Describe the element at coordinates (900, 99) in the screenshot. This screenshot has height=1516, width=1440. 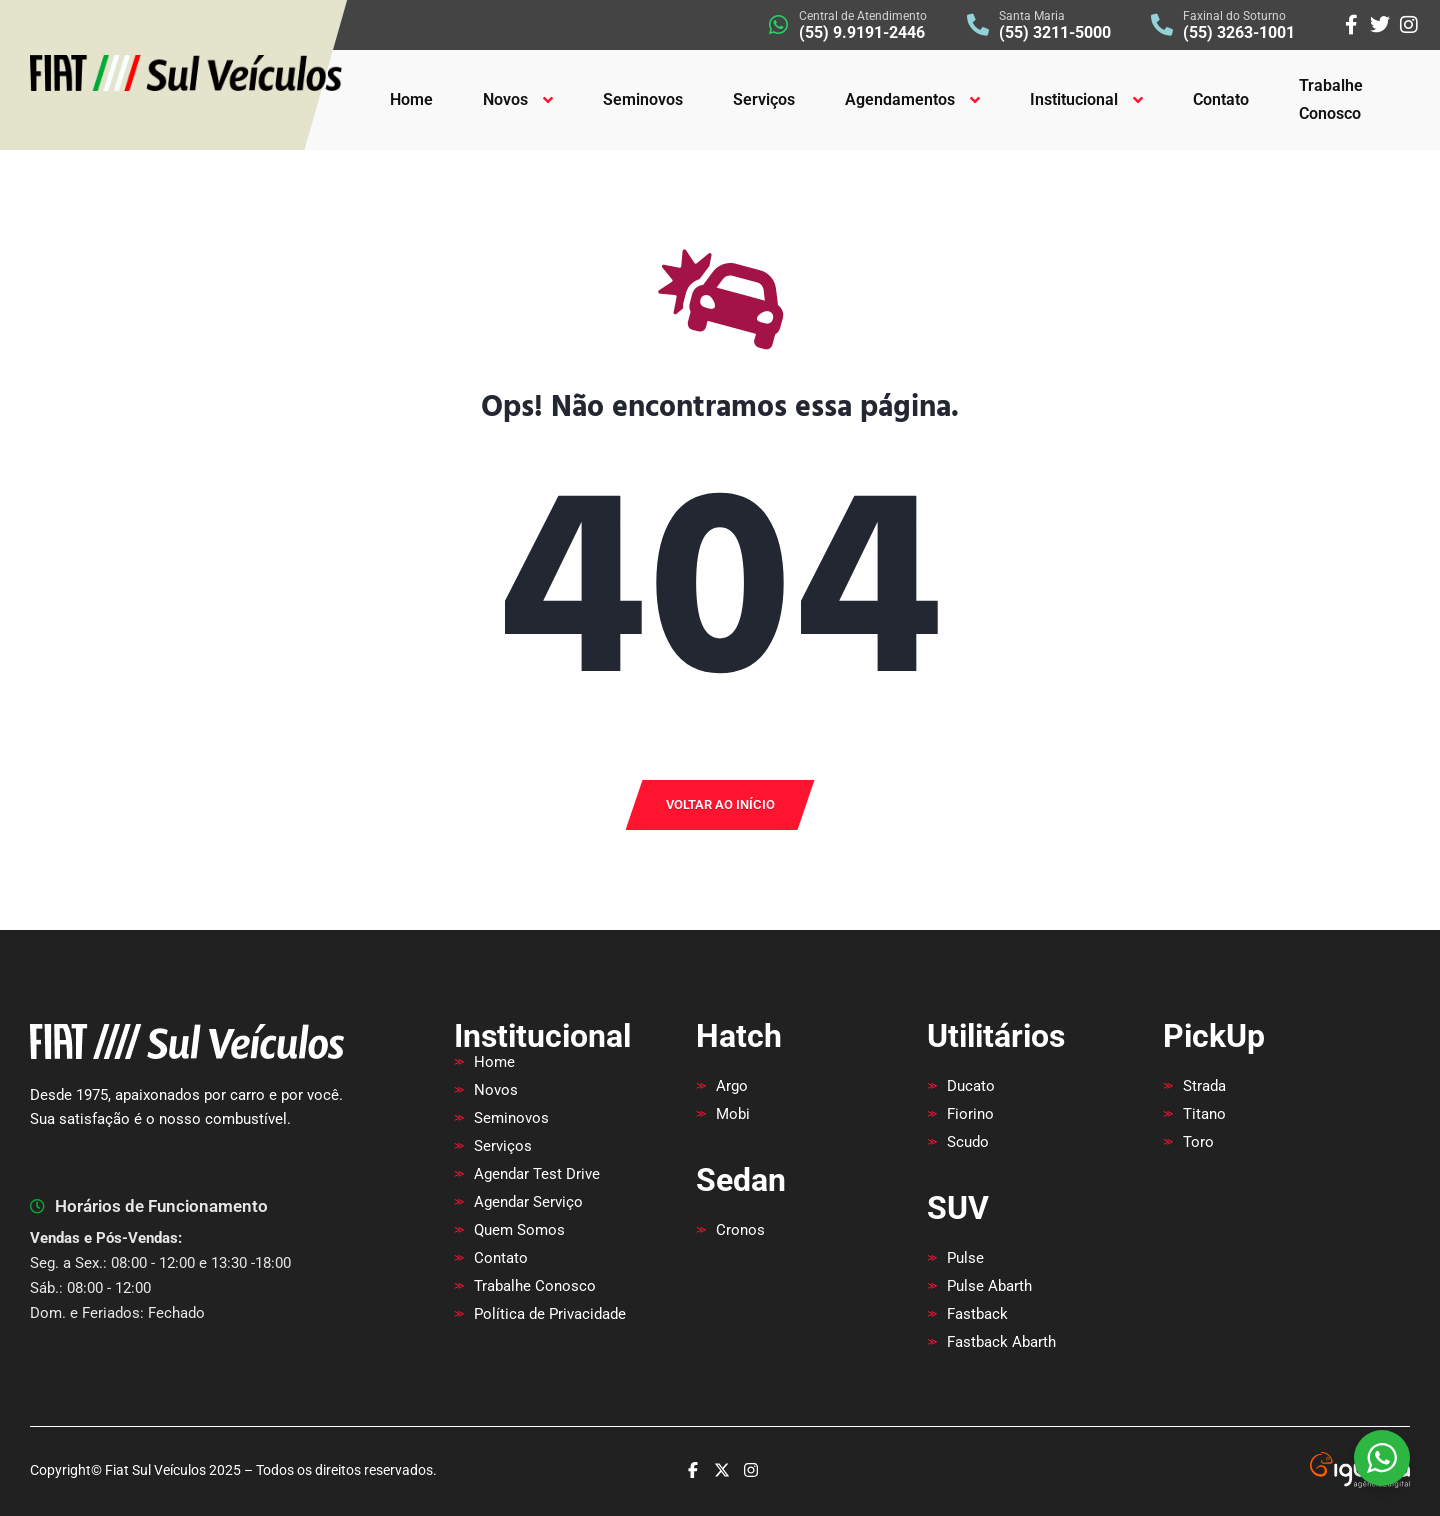
I see `Agendamentos` at that location.